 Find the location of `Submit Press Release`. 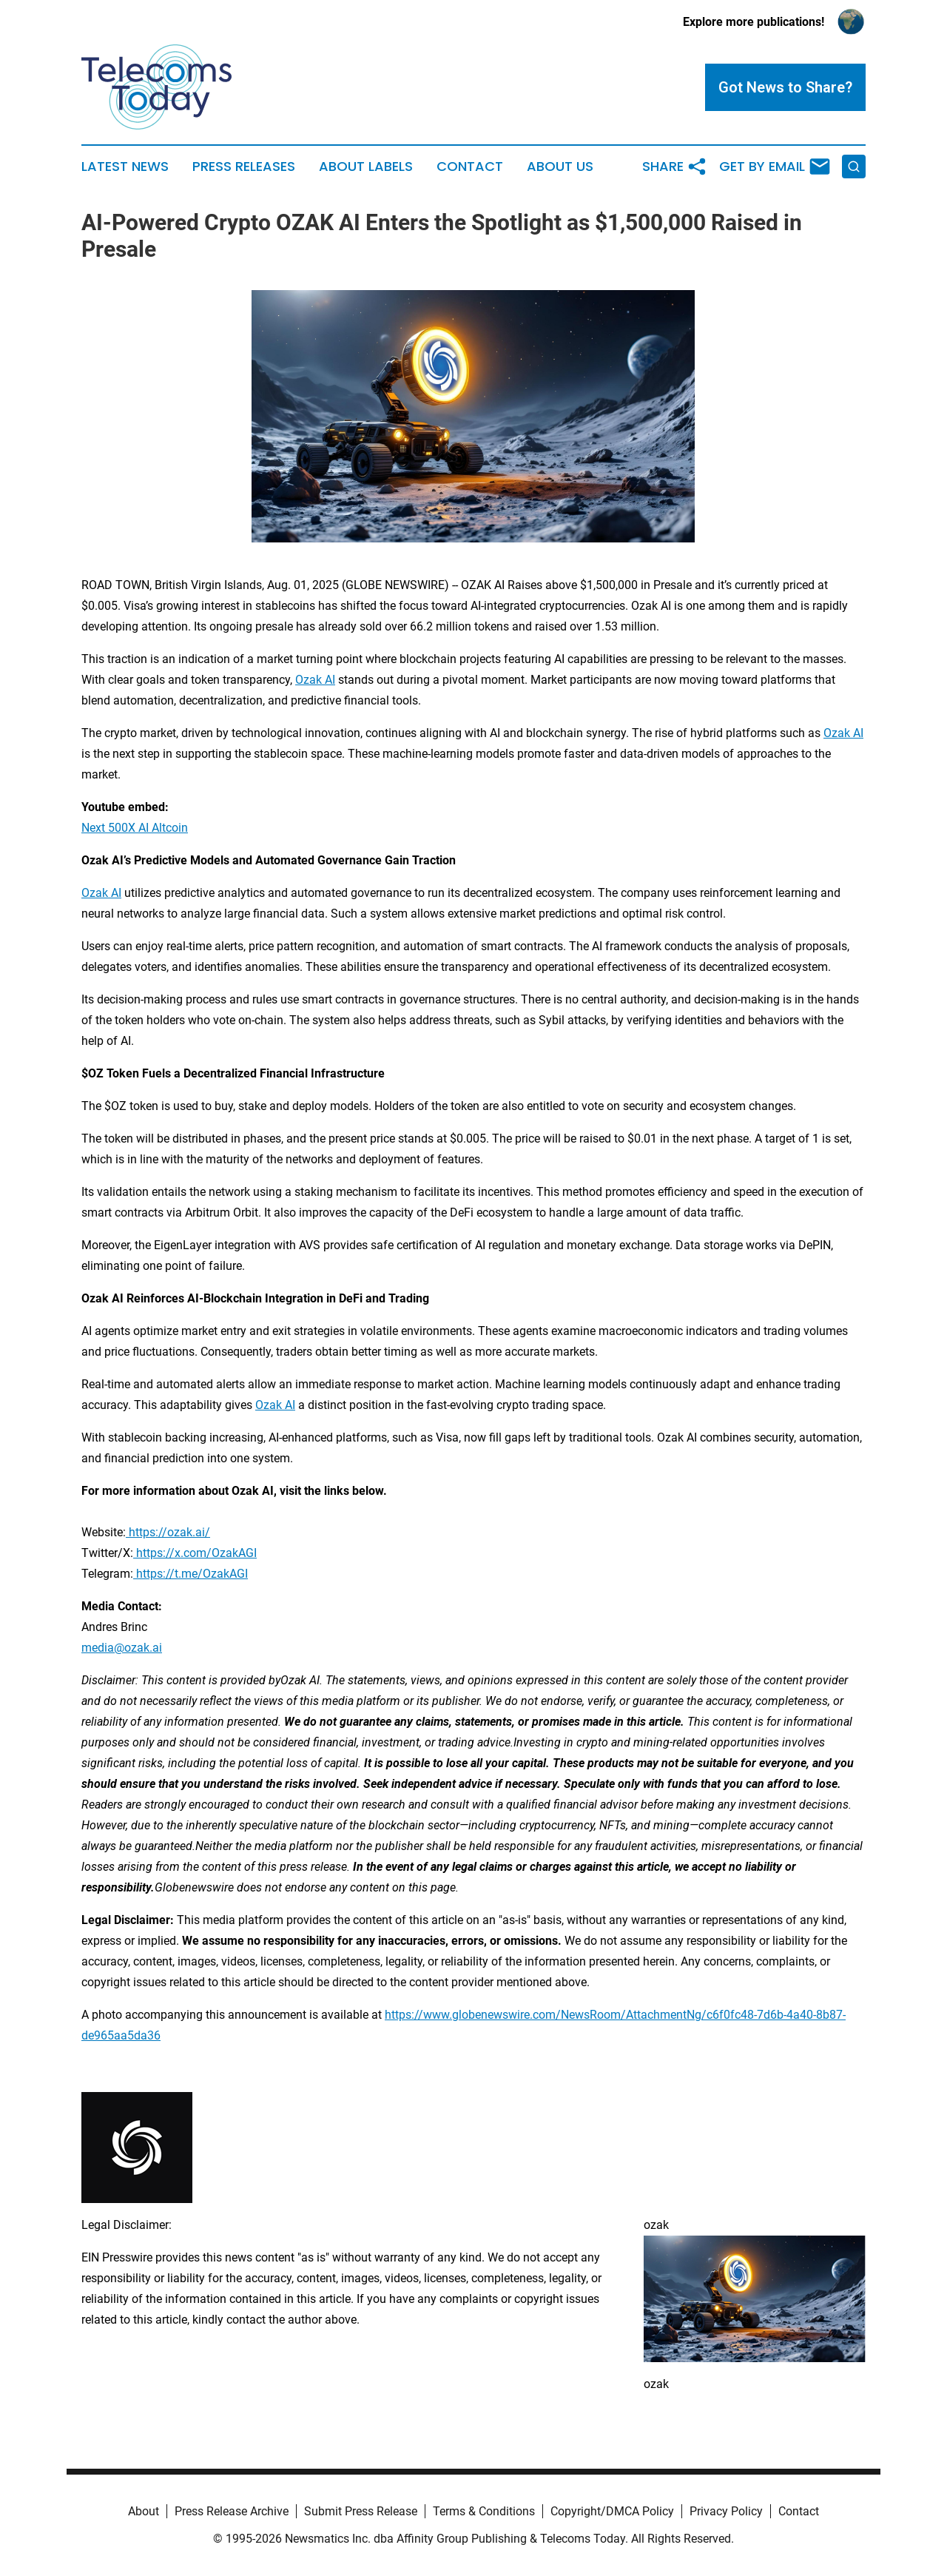

Submit Press Release is located at coordinates (360, 2511).